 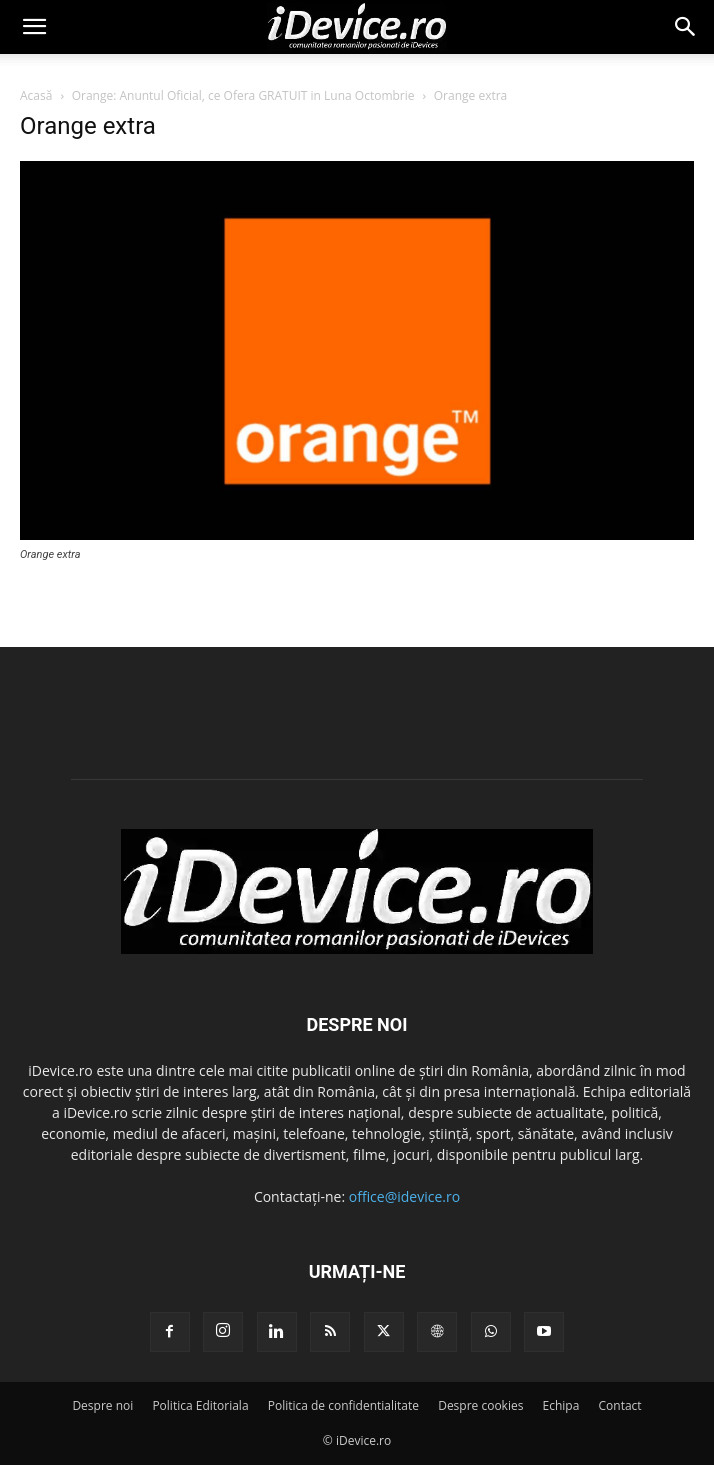 What do you see at coordinates (620, 1405) in the screenshot?
I see `Contact` at bounding box center [620, 1405].